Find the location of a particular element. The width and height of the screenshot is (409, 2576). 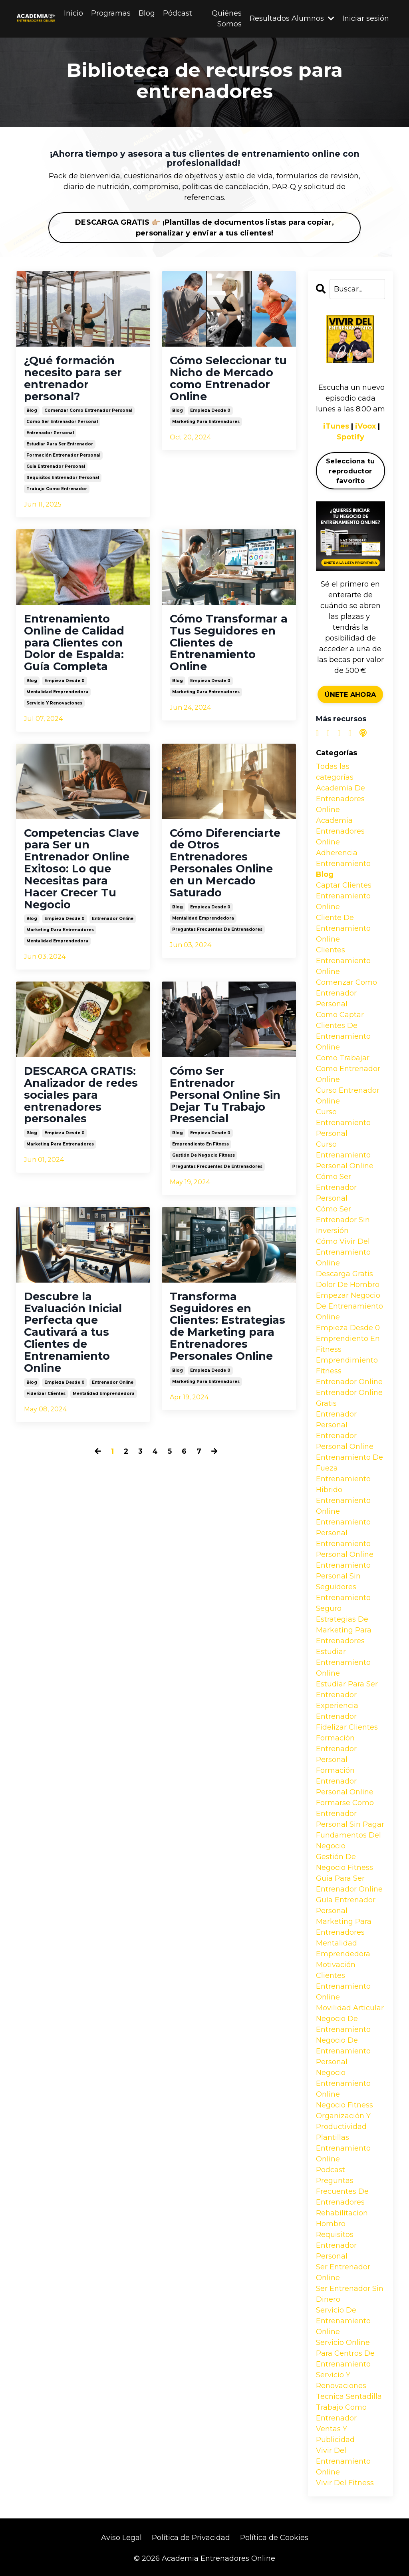

servicio online para centros de entrenamiento is located at coordinates (345, 2353).